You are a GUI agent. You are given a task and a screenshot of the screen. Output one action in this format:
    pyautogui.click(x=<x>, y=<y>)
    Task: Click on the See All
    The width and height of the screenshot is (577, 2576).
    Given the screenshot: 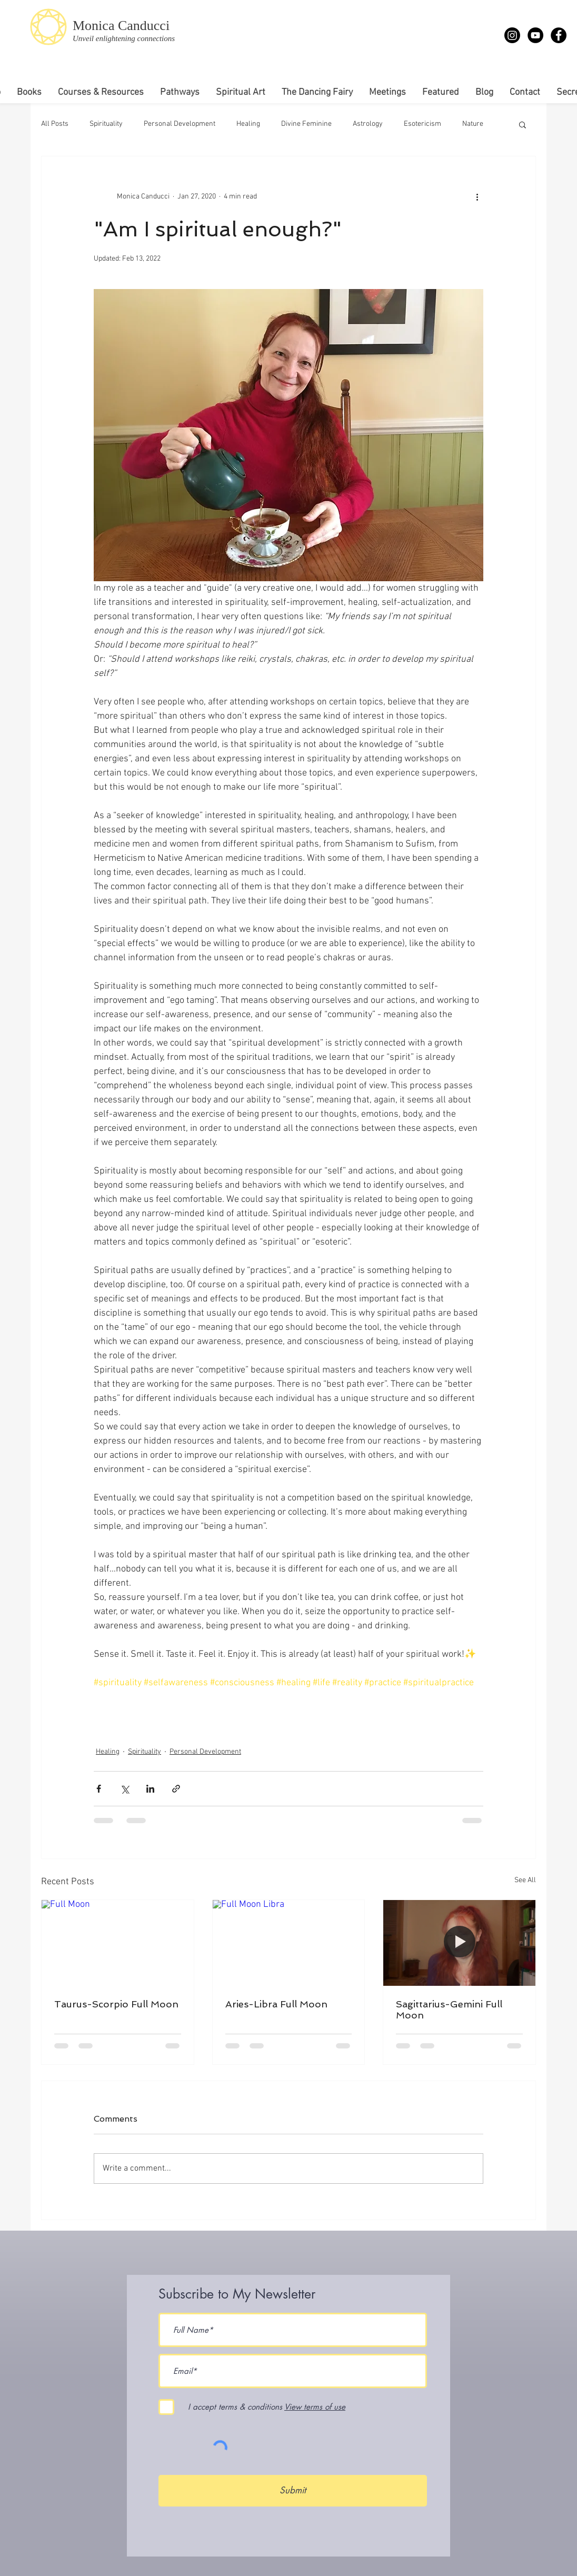 What is the action you would take?
    pyautogui.click(x=525, y=1880)
    